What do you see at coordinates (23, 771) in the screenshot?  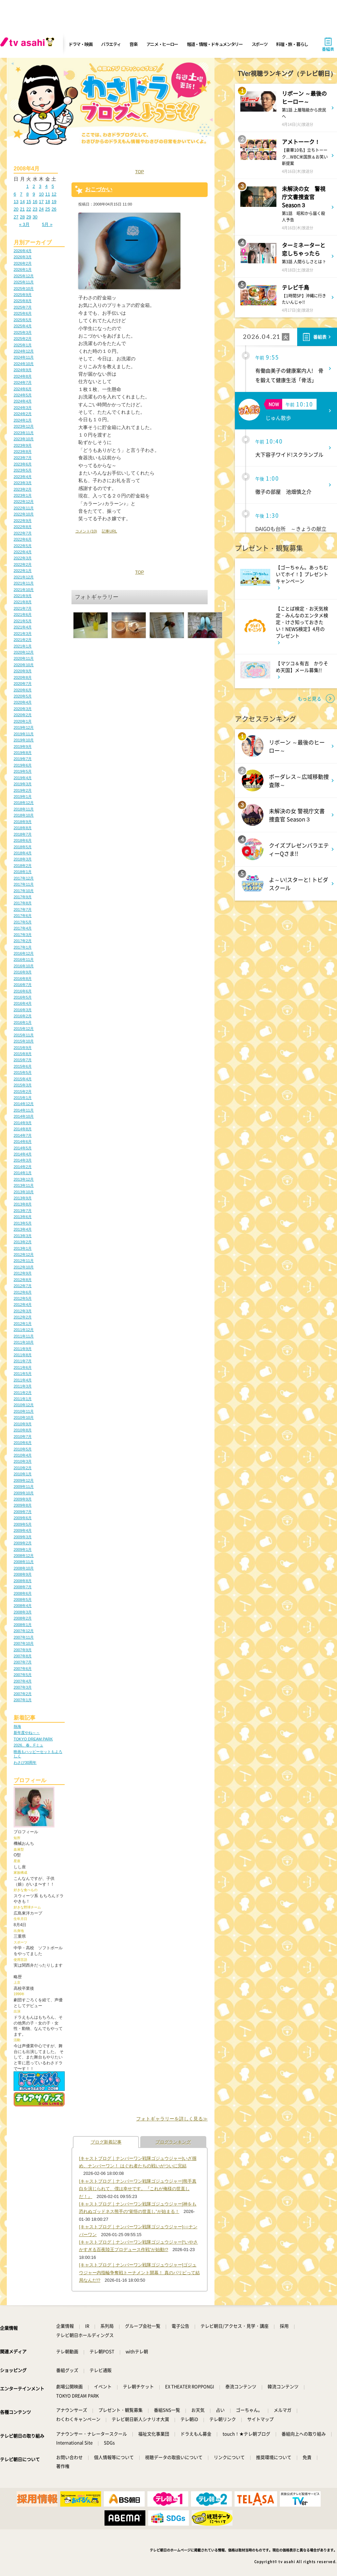 I see `2019年5月` at bounding box center [23, 771].